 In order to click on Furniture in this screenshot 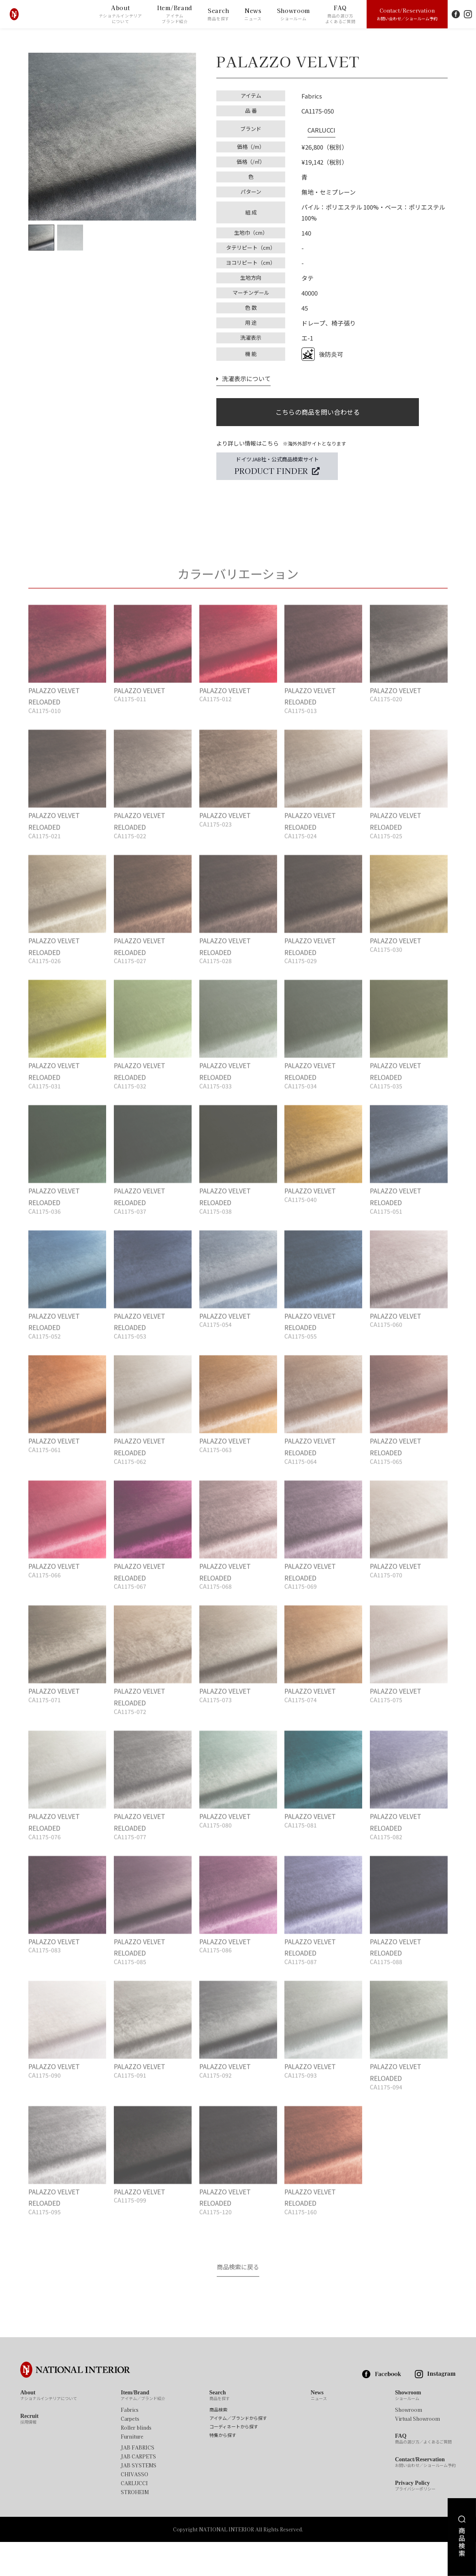, I will do `click(132, 2470)`.